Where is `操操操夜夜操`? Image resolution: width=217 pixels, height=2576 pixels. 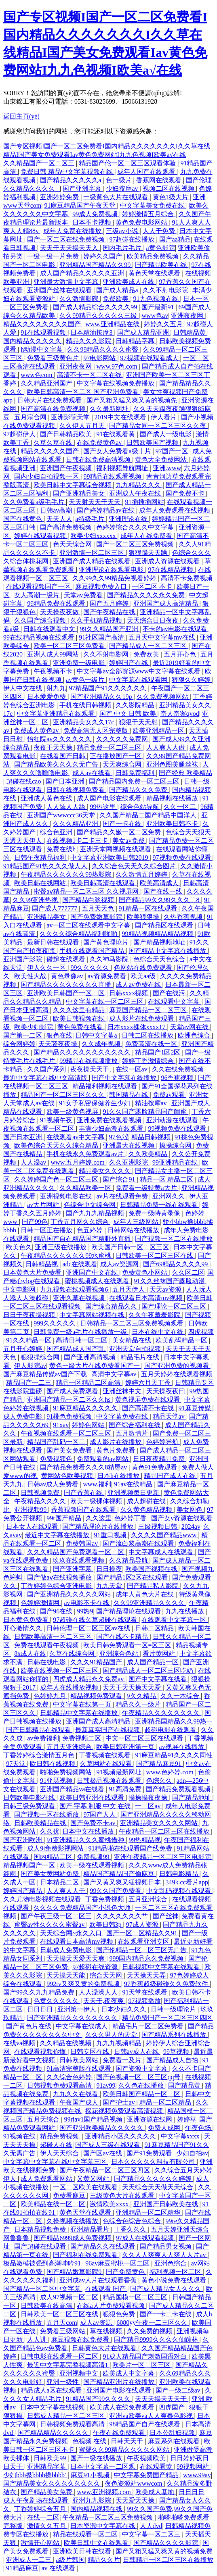 操操操夜夜操 is located at coordinates (149, 1797).